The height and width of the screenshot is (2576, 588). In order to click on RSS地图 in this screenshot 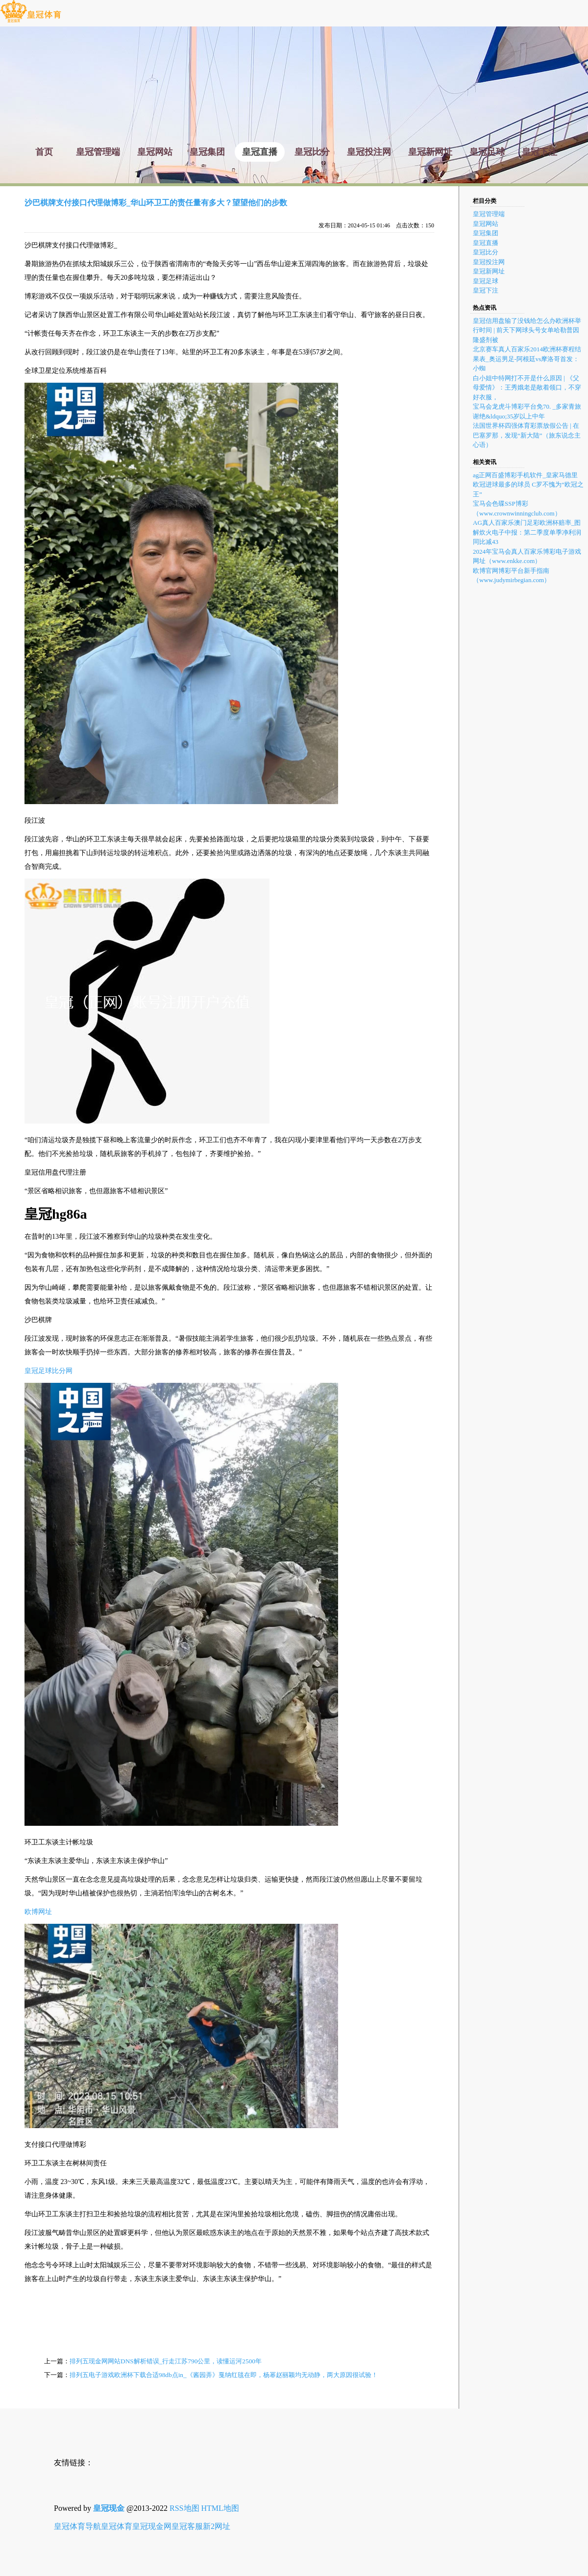, I will do `click(184, 2508)`.